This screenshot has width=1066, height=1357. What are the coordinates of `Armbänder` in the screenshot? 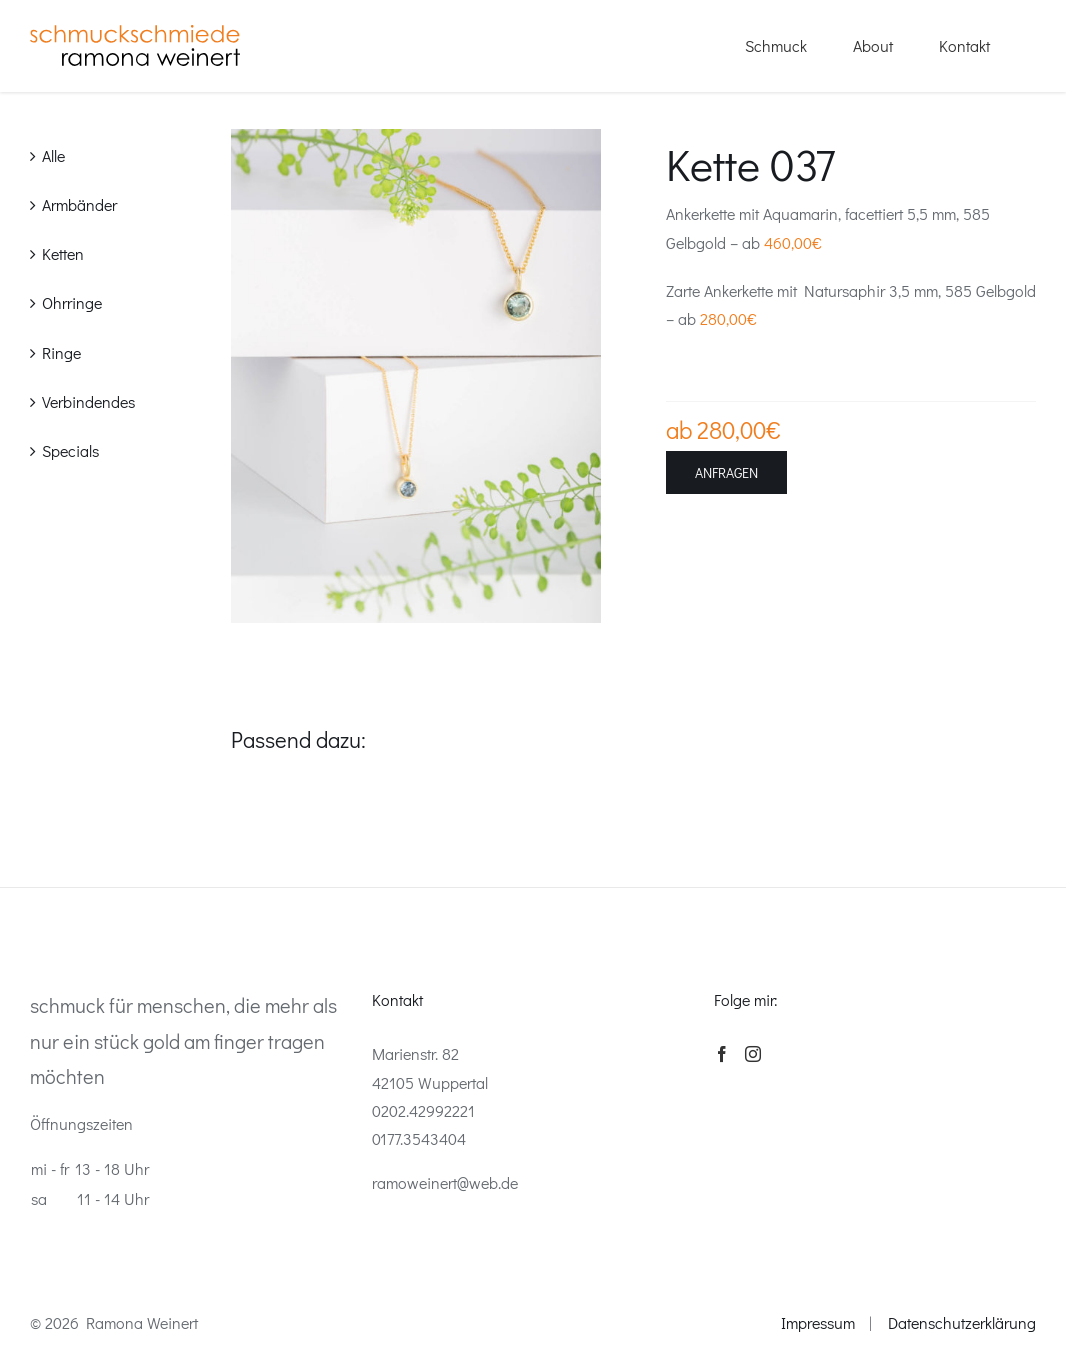 It's located at (79, 204).